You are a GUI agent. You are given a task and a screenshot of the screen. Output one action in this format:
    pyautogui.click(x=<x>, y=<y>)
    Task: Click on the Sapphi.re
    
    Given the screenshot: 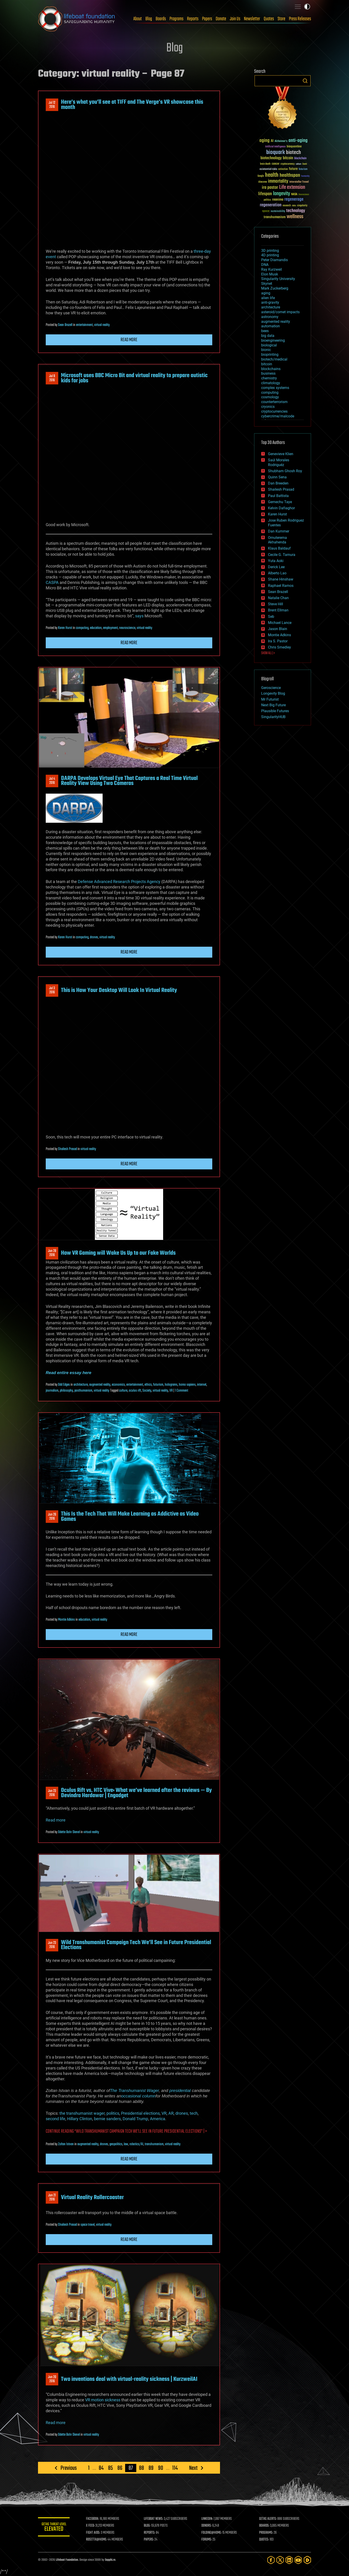 What is the action you would take?
    pyautogui.click(x=110, y=2560)
    